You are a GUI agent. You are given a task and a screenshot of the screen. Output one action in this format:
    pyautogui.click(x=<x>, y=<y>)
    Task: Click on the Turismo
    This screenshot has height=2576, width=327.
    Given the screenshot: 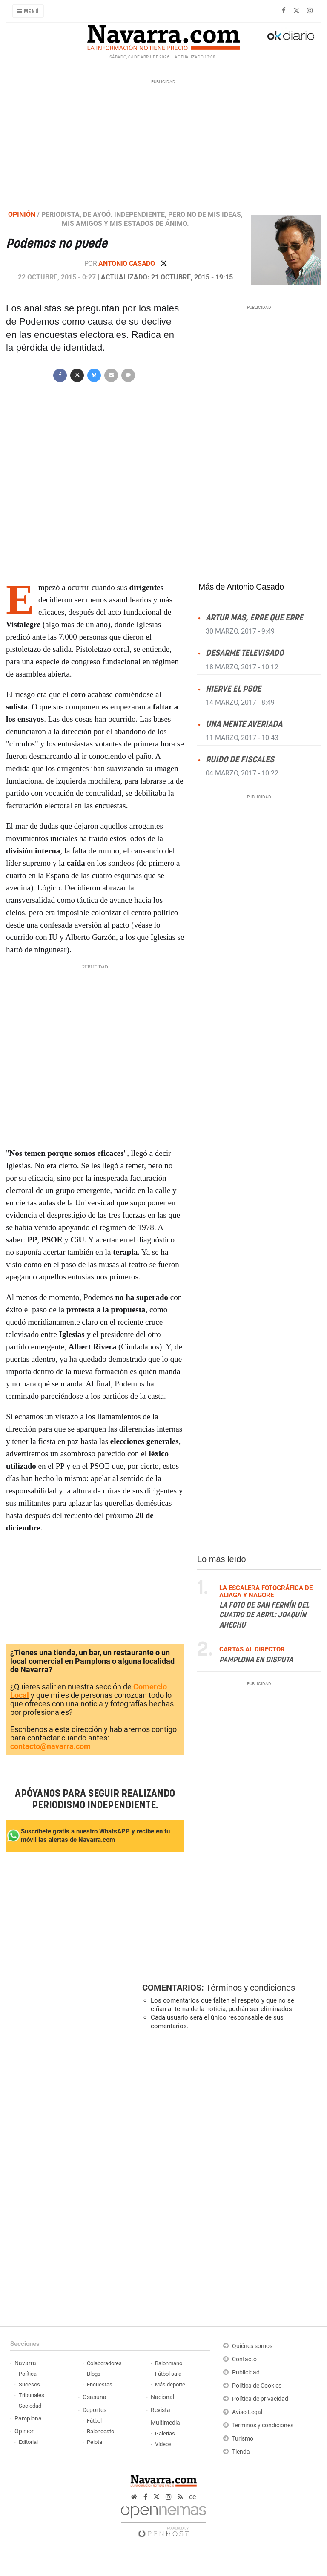 What is the action you would take?
    pyautogui.click(x=242, y=2438)
    